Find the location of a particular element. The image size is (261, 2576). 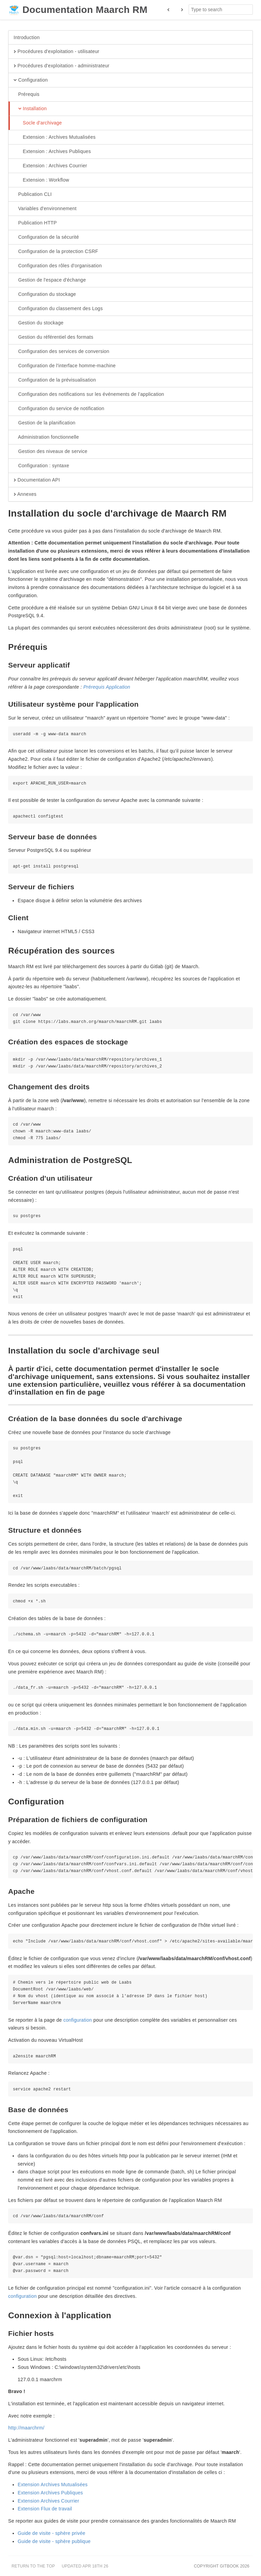

Socle d'archivage is located at coordinates (38, 123).